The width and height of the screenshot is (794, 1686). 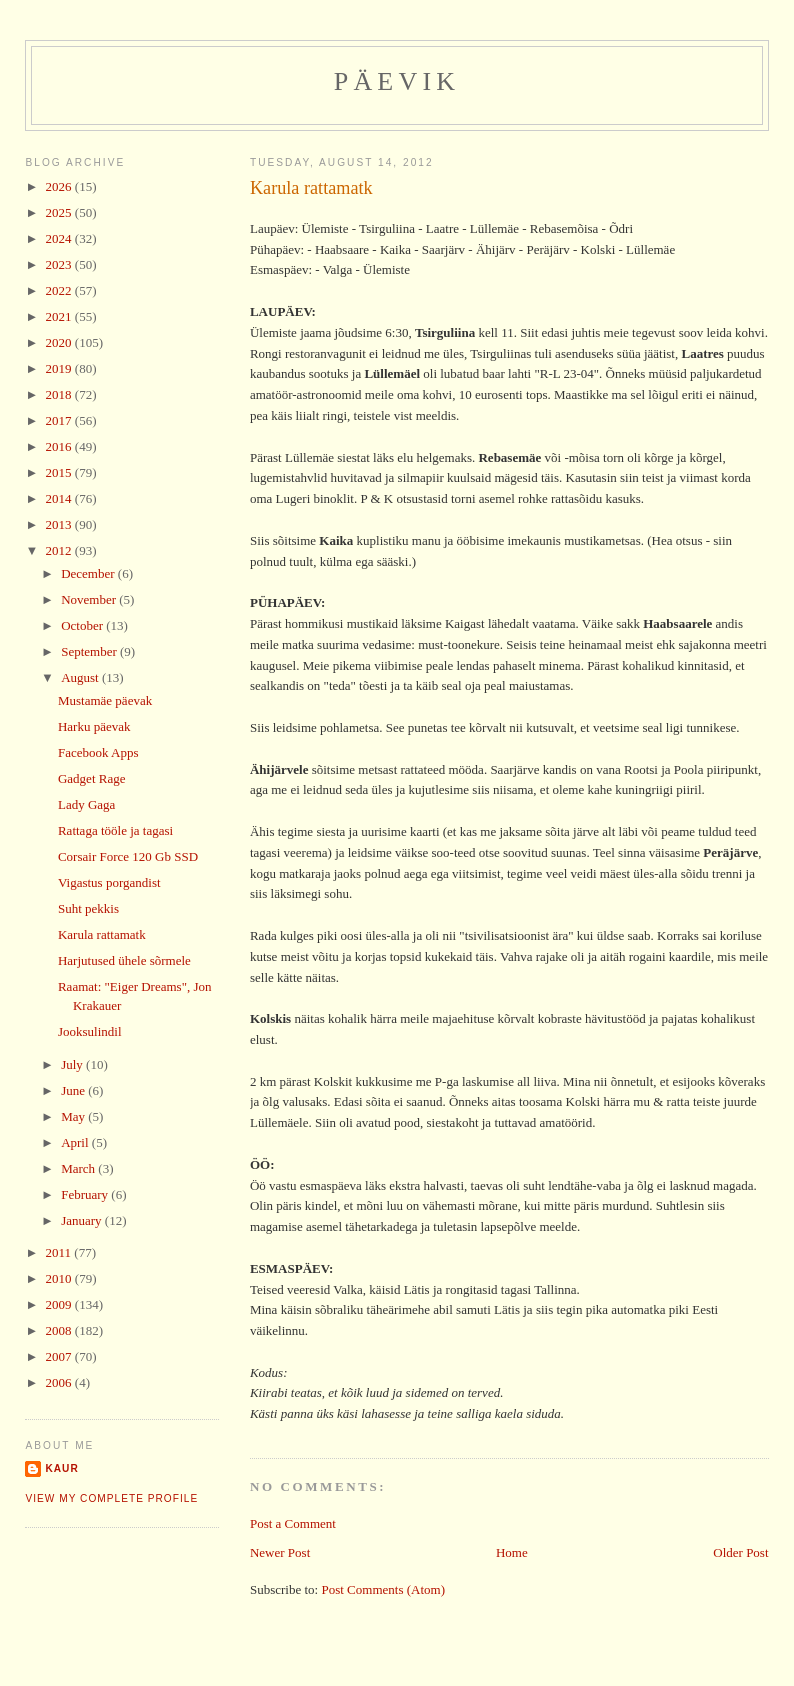 I want to click on Harjutused ühele sõrmele, so click(x=124, y=960).